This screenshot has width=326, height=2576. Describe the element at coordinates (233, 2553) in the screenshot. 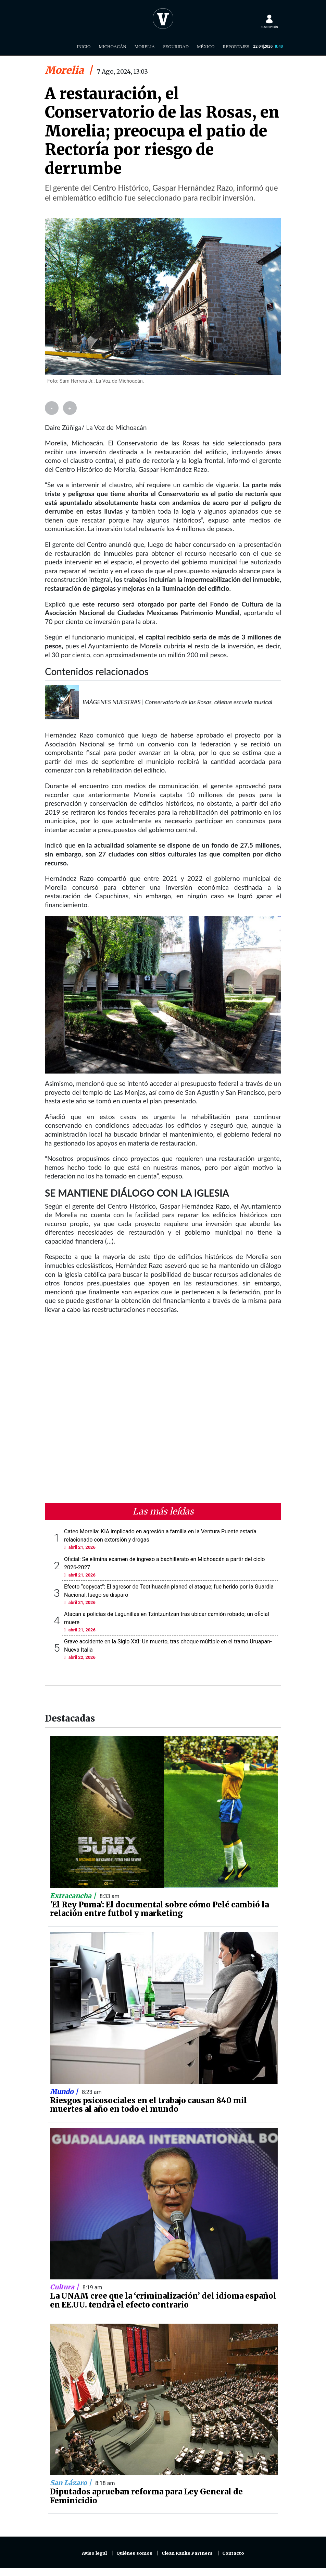

I see `Contacto` at that location.